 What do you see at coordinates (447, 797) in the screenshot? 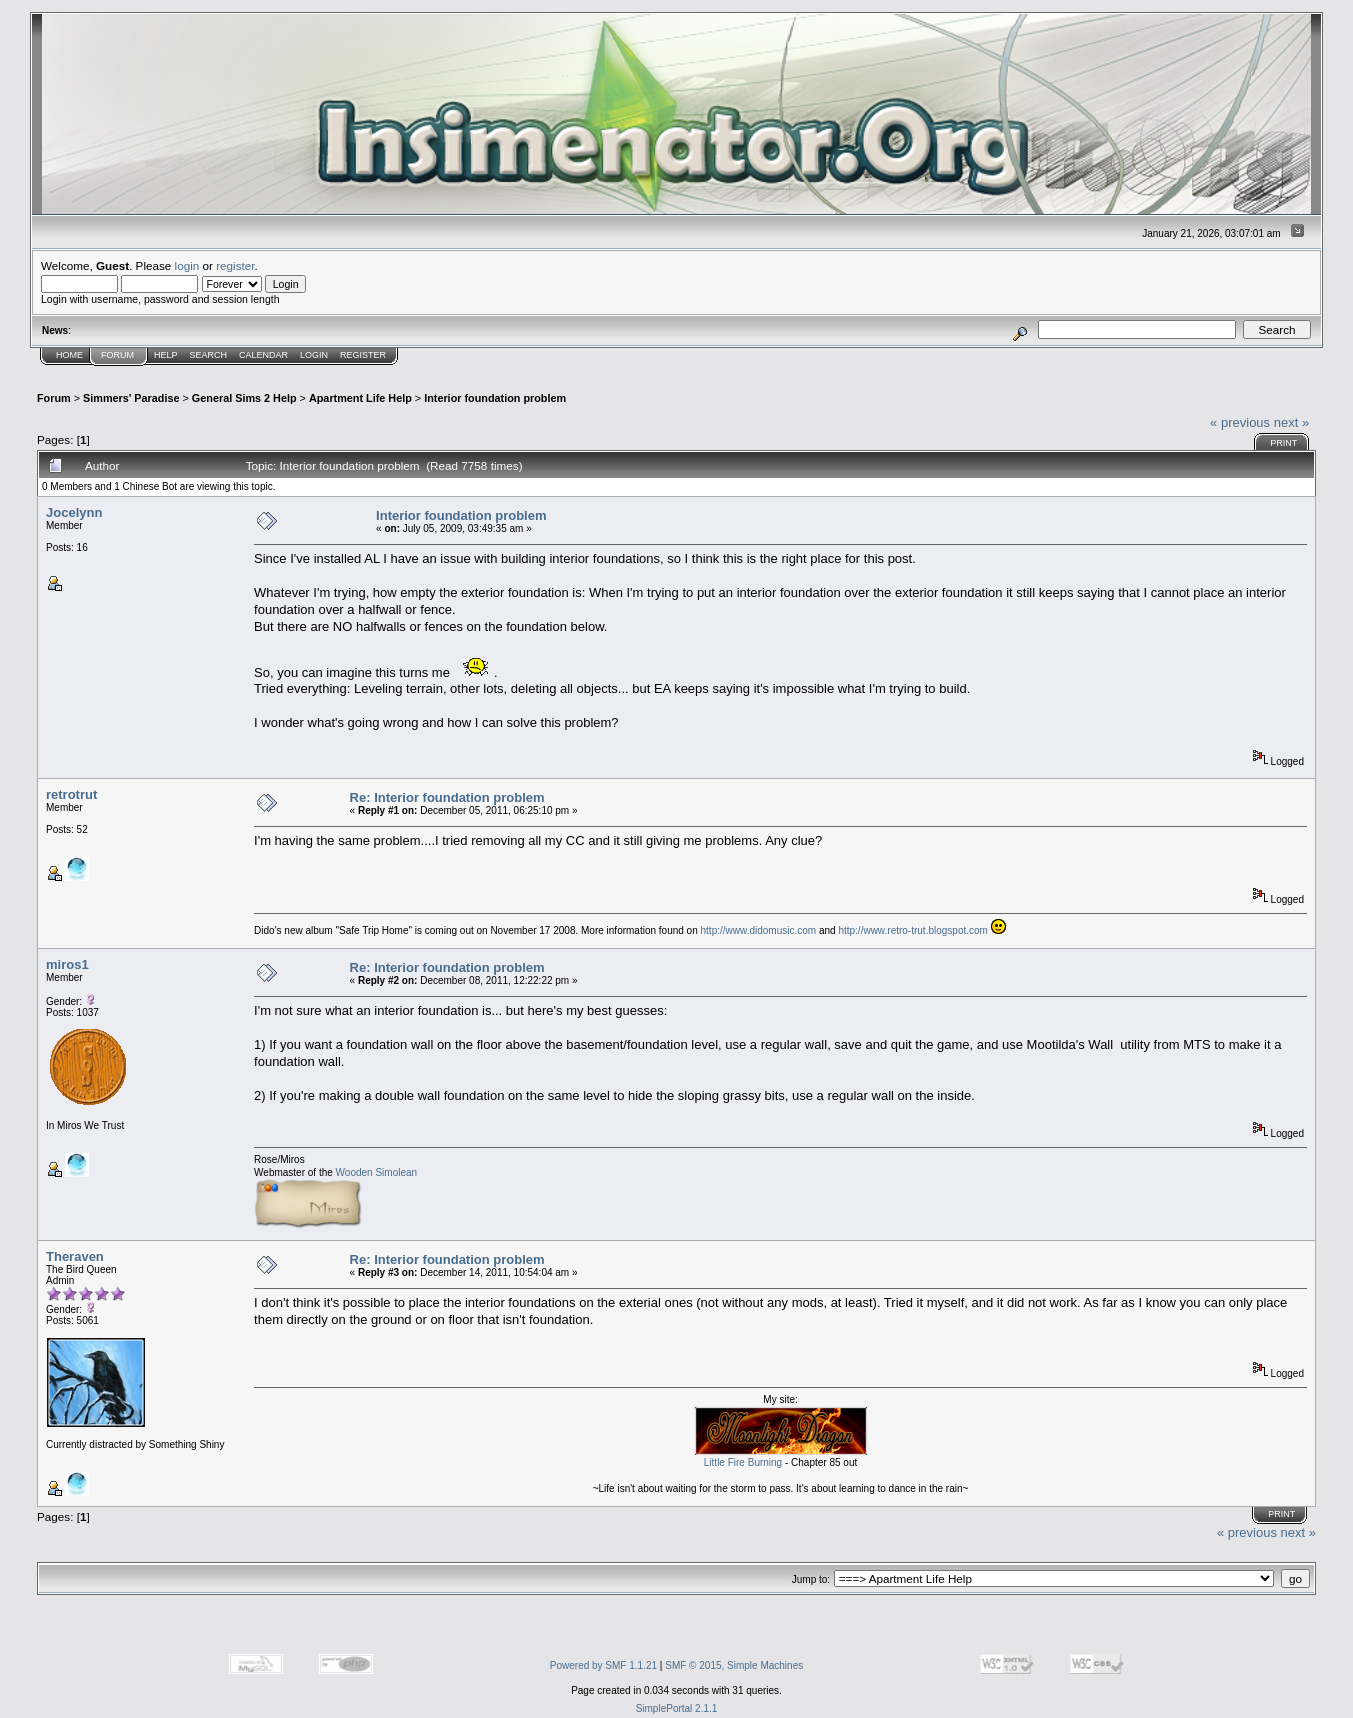
I see `Re: Interior foundation problem` at bounding box center [447, 797].